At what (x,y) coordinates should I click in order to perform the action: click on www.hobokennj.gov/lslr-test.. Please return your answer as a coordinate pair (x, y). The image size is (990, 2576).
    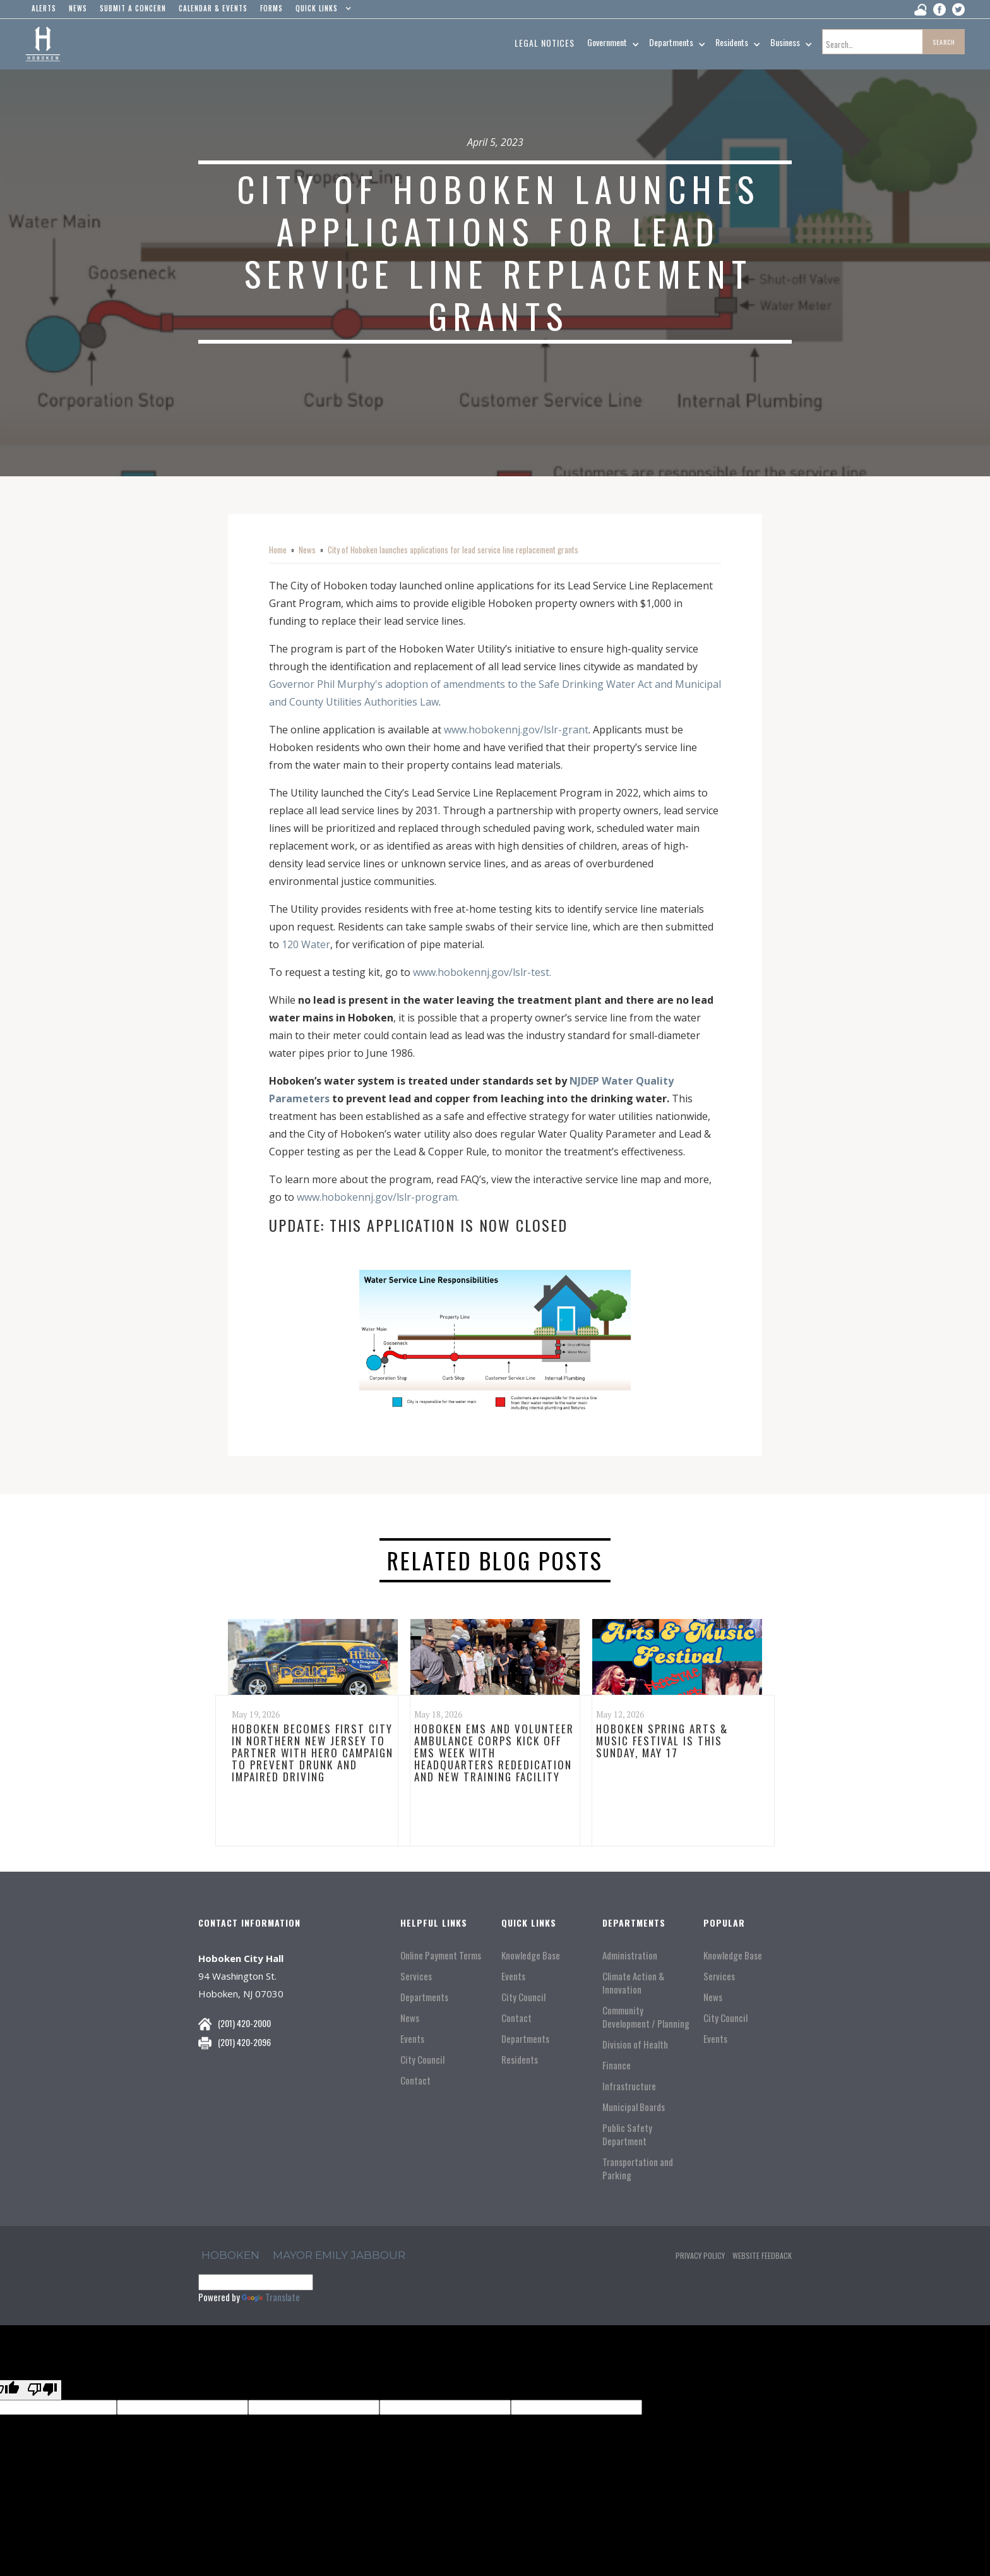
    Looking at the image, I should click on (482, 972).